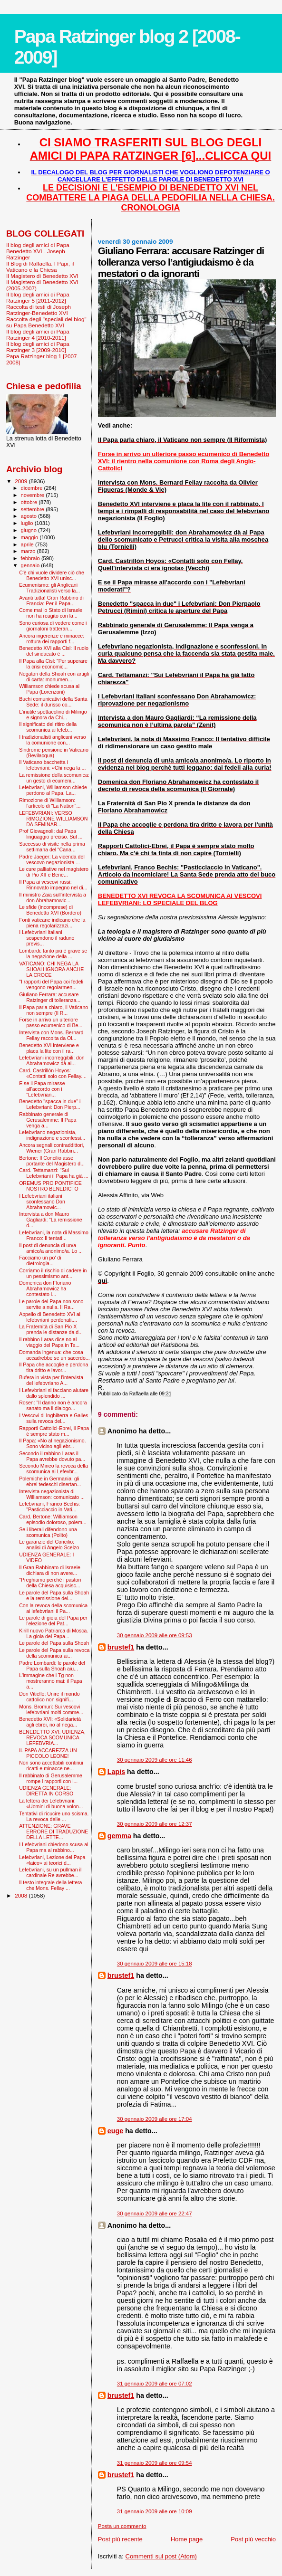 The image size is (282, 2576). Describe the element at coordinates (119, 1836) in the screenshot. I see `gemma` at that location.